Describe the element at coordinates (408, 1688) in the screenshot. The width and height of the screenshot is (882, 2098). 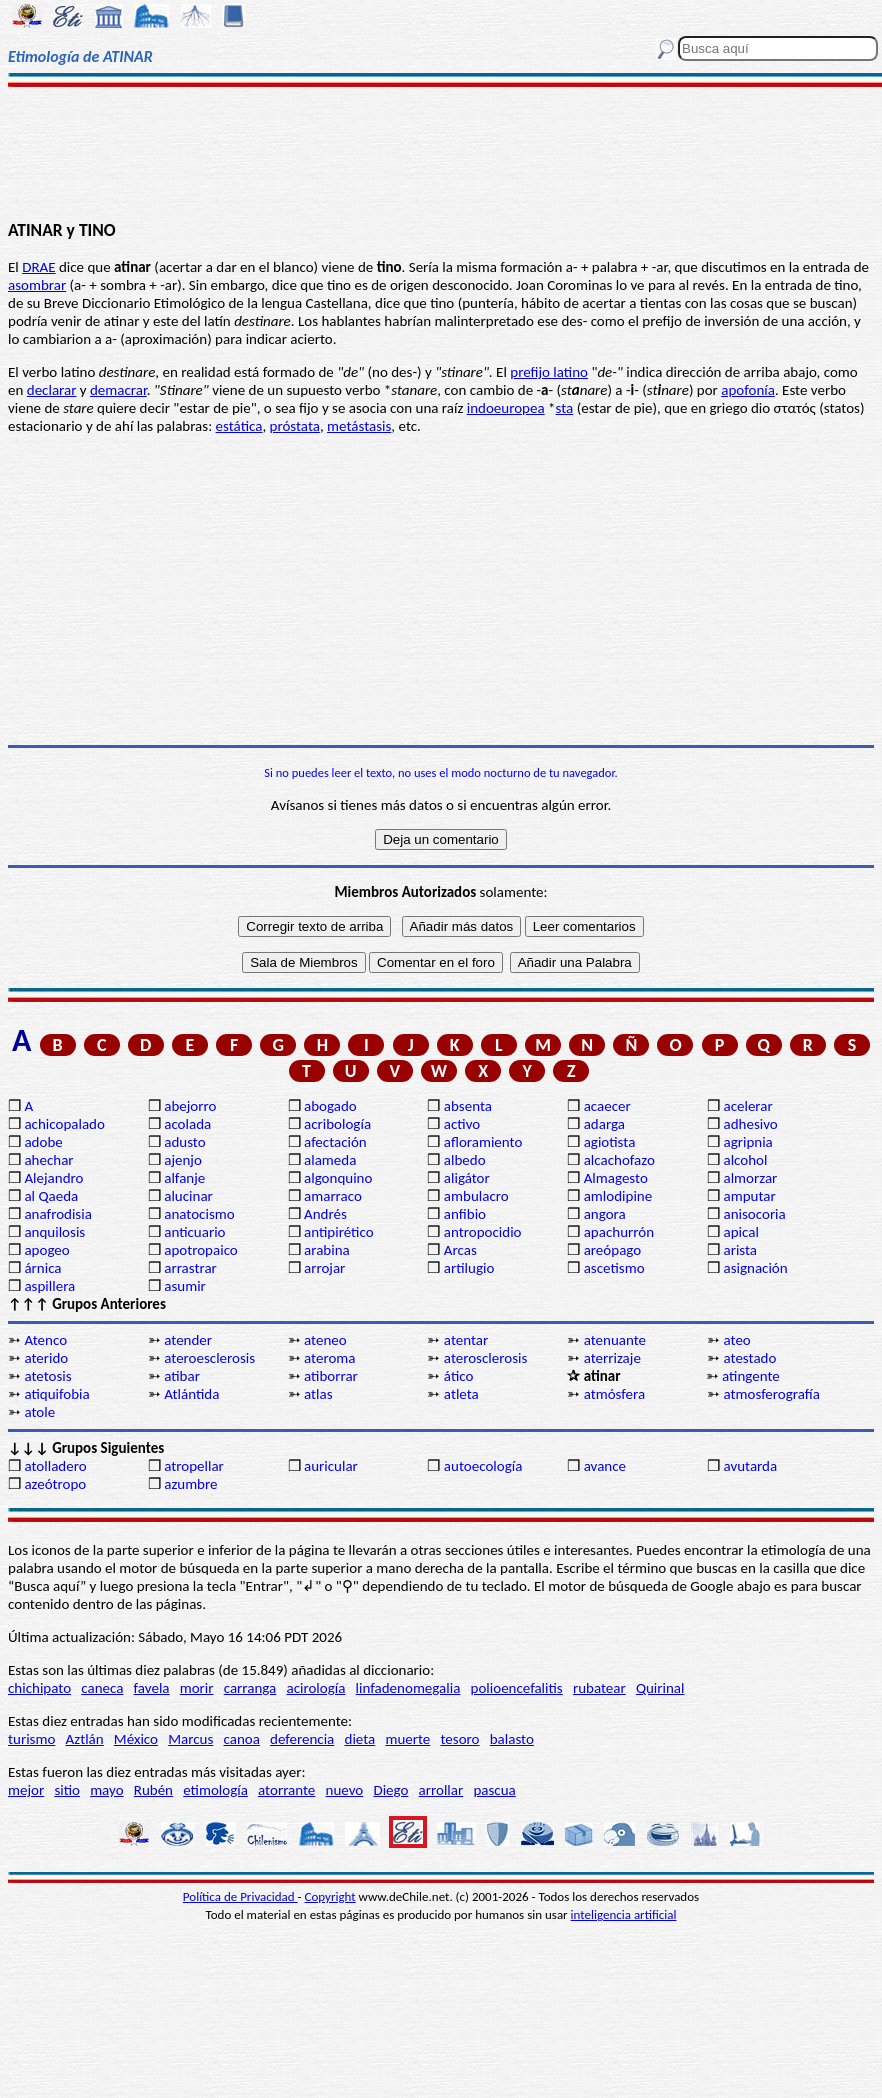
I see `linfadenomegalia` at that location.